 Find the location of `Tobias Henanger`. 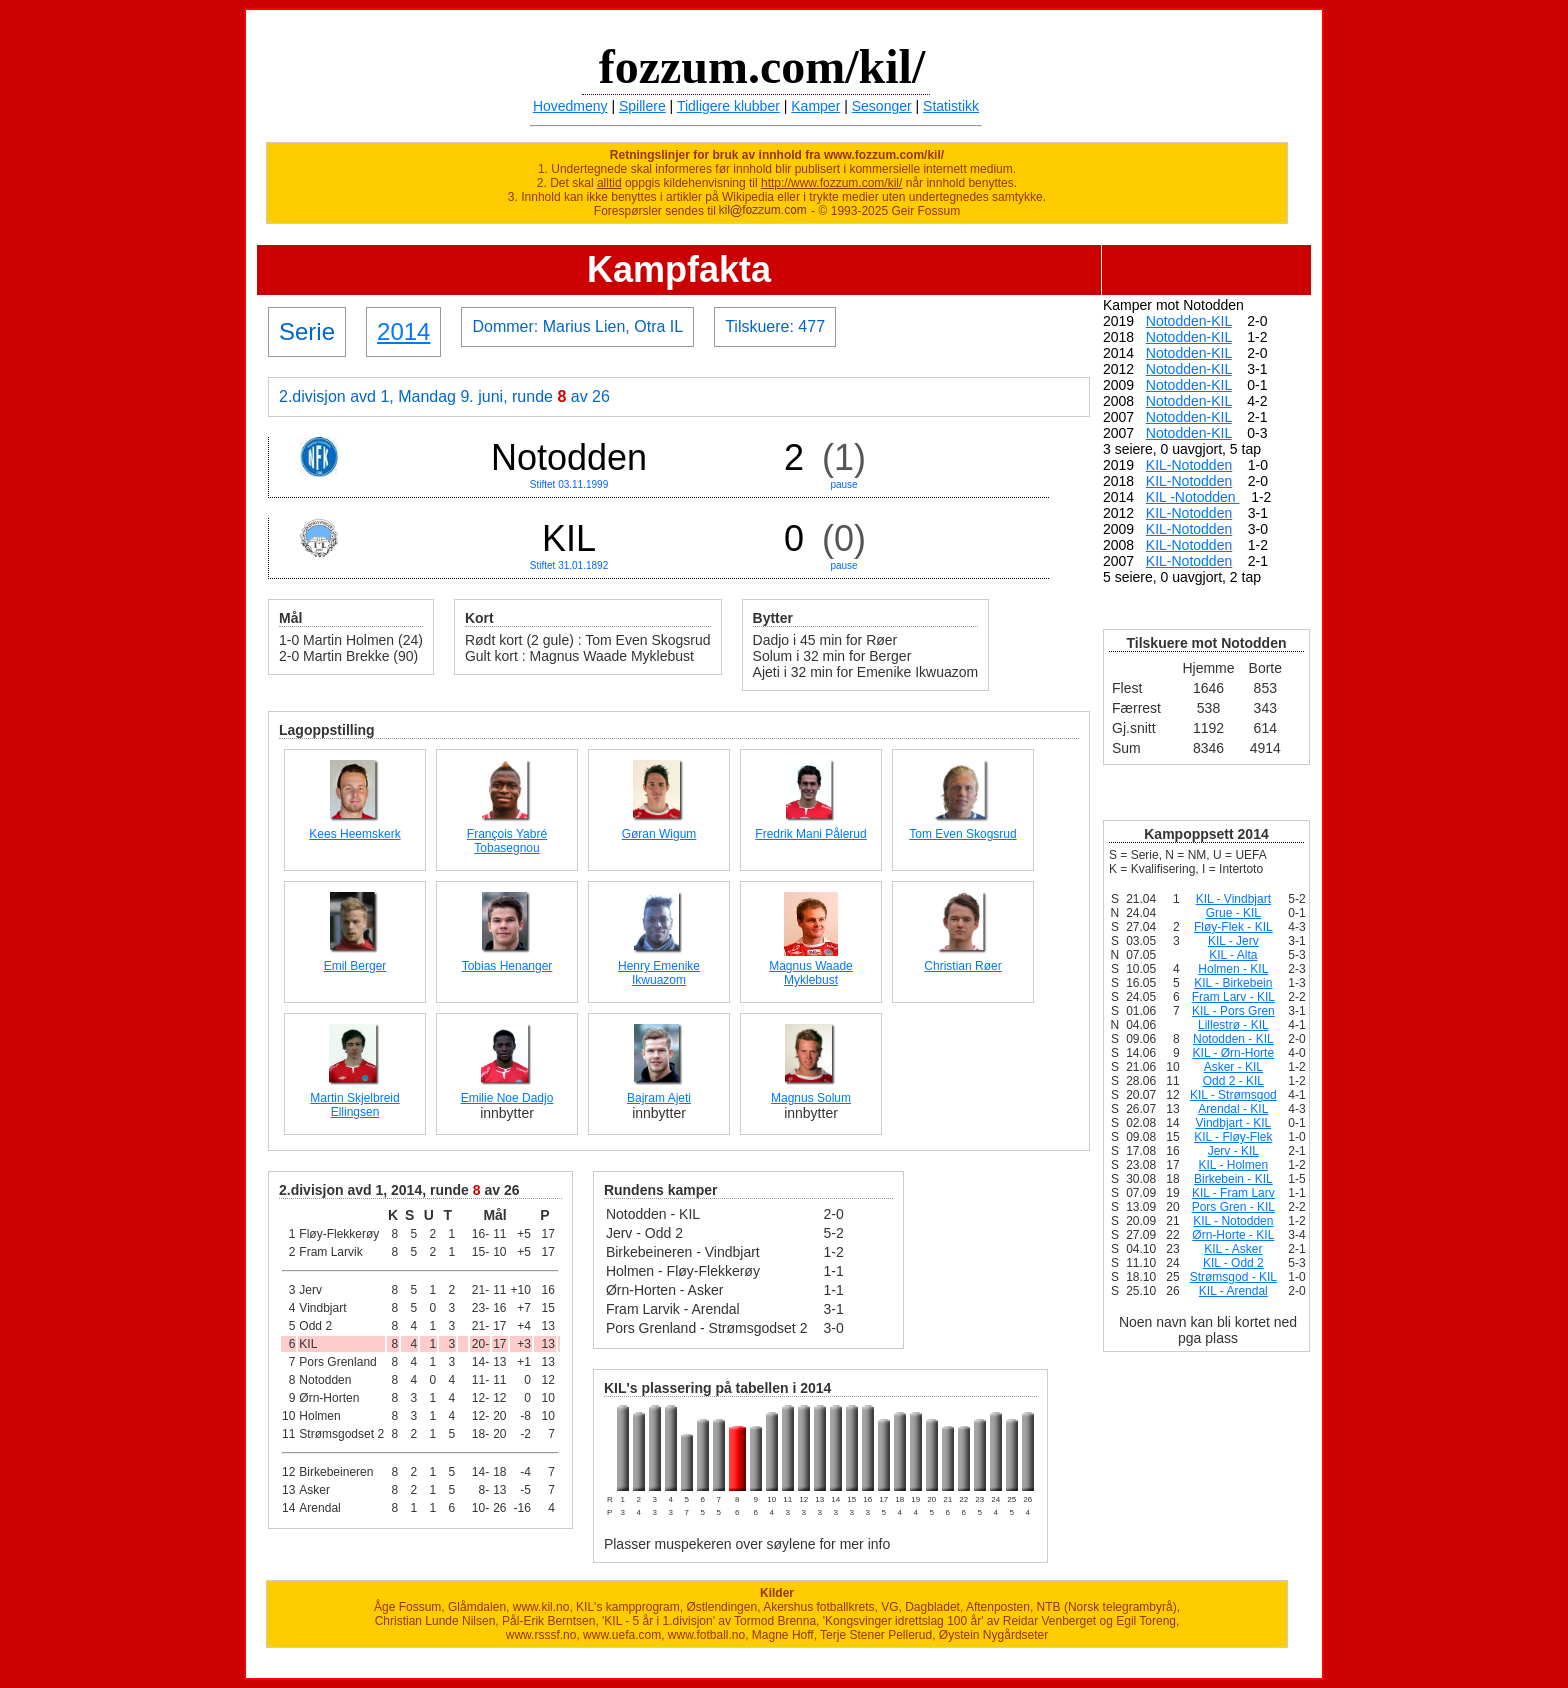

Tobias Henanger is located at coordinates (507, 966).